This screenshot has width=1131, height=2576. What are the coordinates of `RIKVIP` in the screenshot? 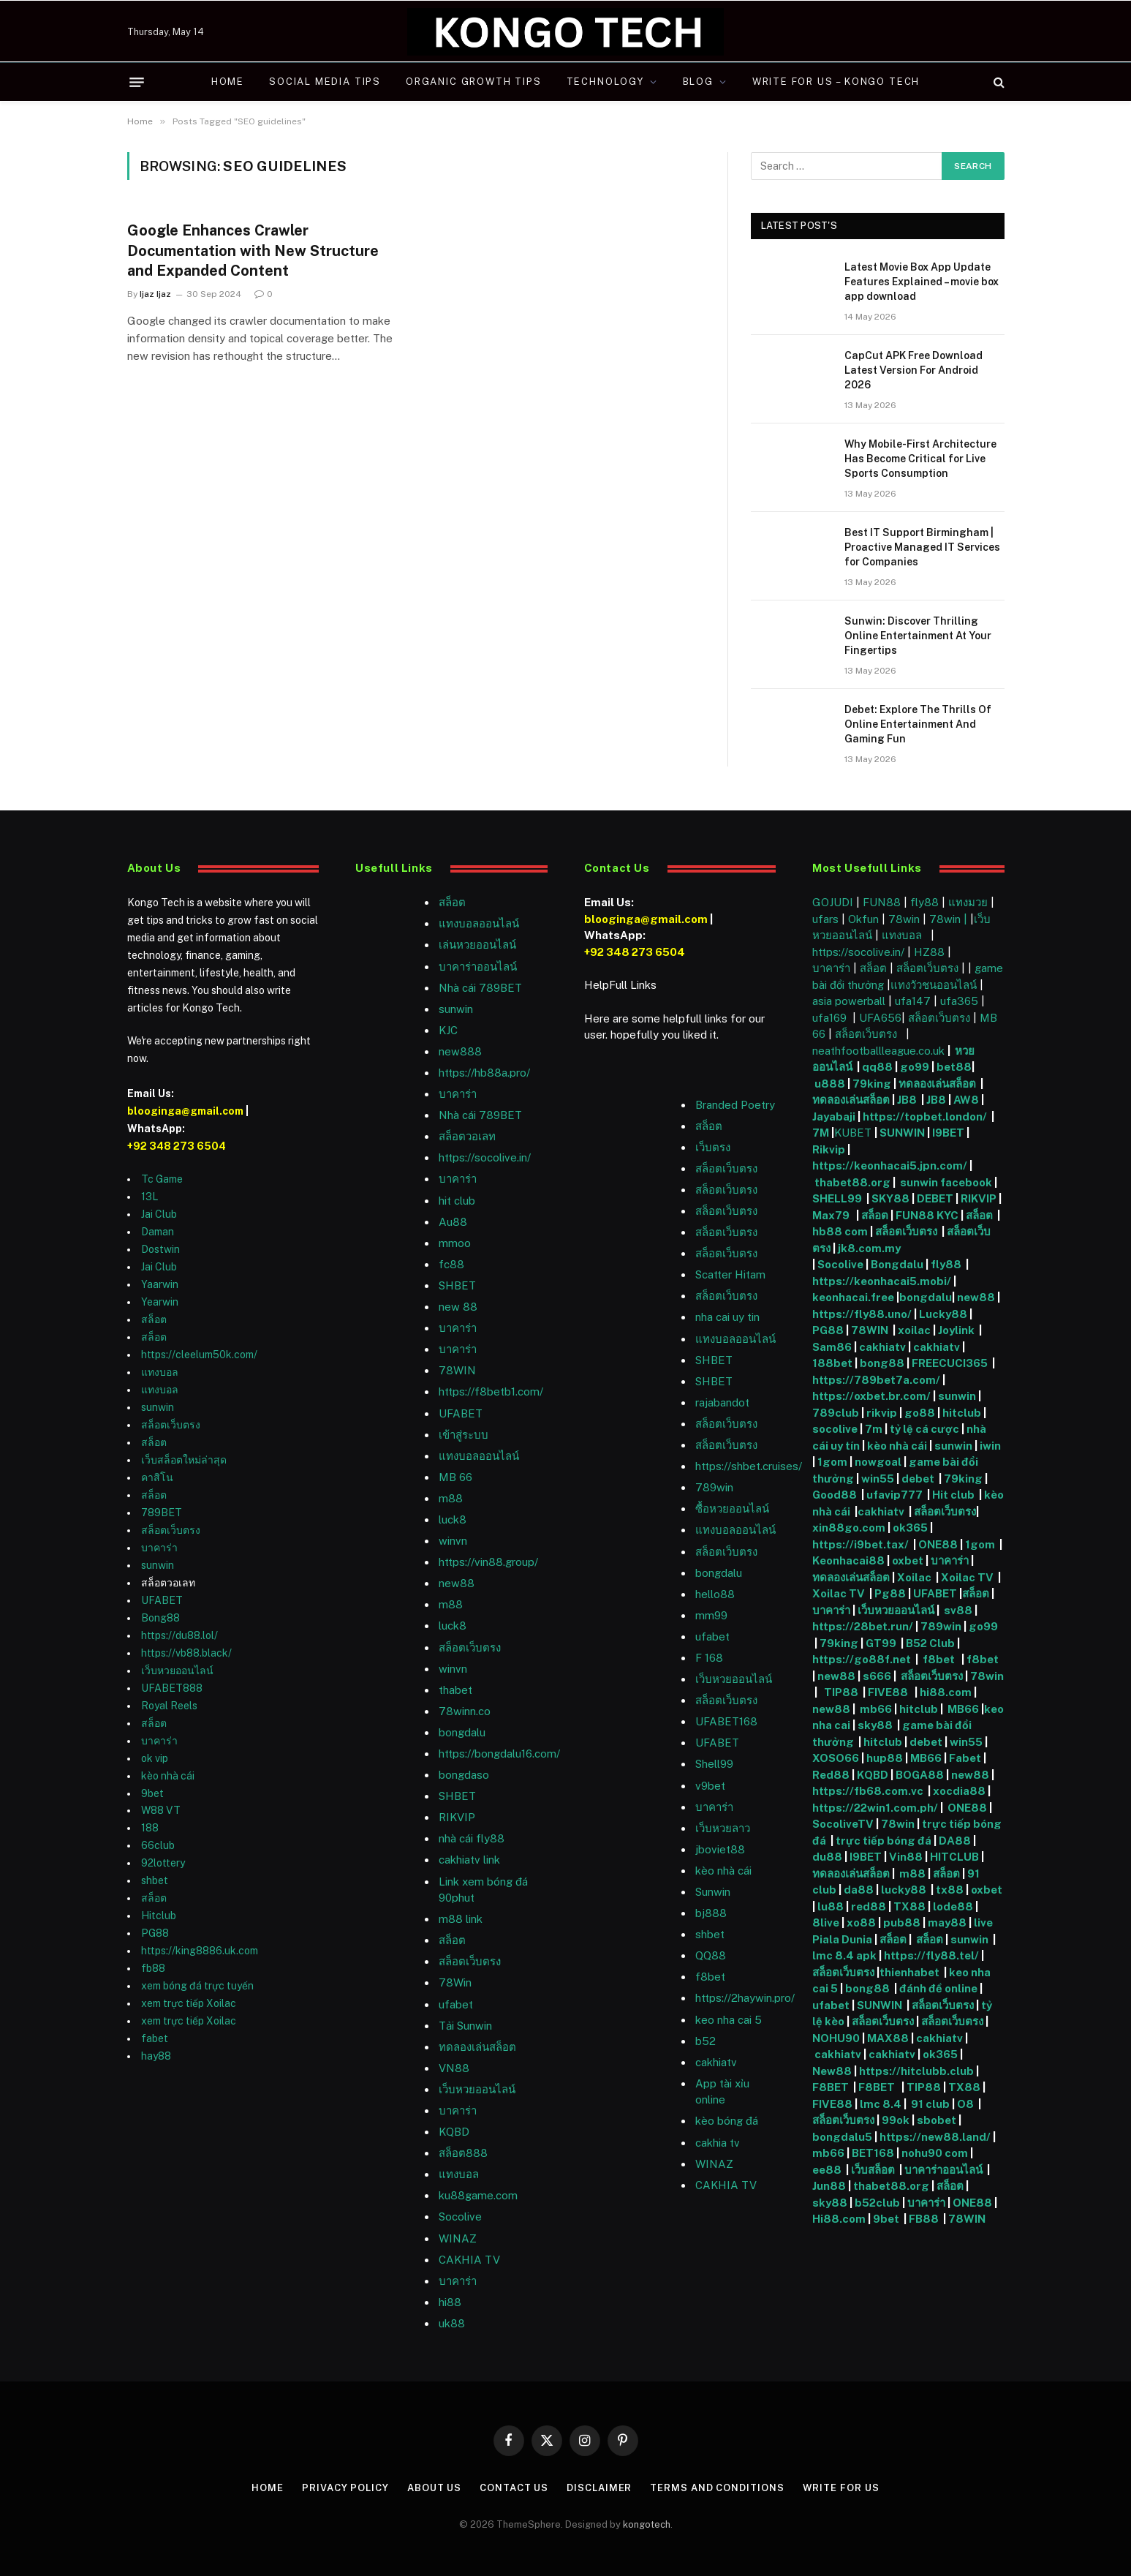 It's located at (457, 1817).